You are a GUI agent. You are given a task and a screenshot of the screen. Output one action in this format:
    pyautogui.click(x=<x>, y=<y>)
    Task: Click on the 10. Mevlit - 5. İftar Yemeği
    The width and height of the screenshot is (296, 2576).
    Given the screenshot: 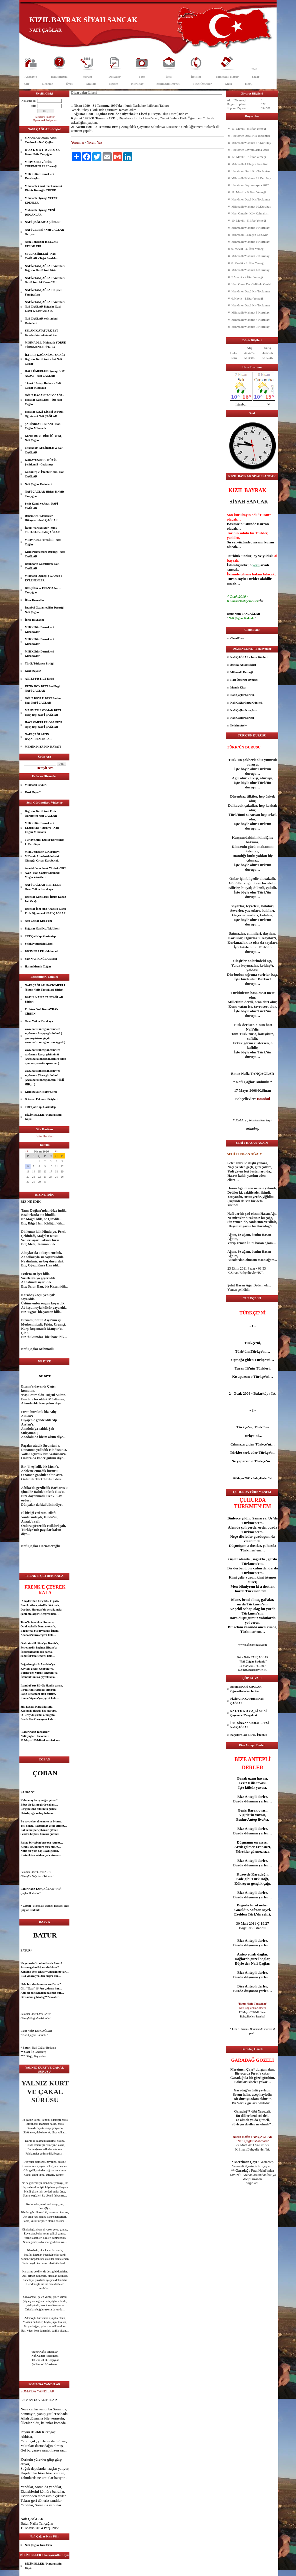 What is the action you would take?
    pyautogui.click(x=248, y=220)
    